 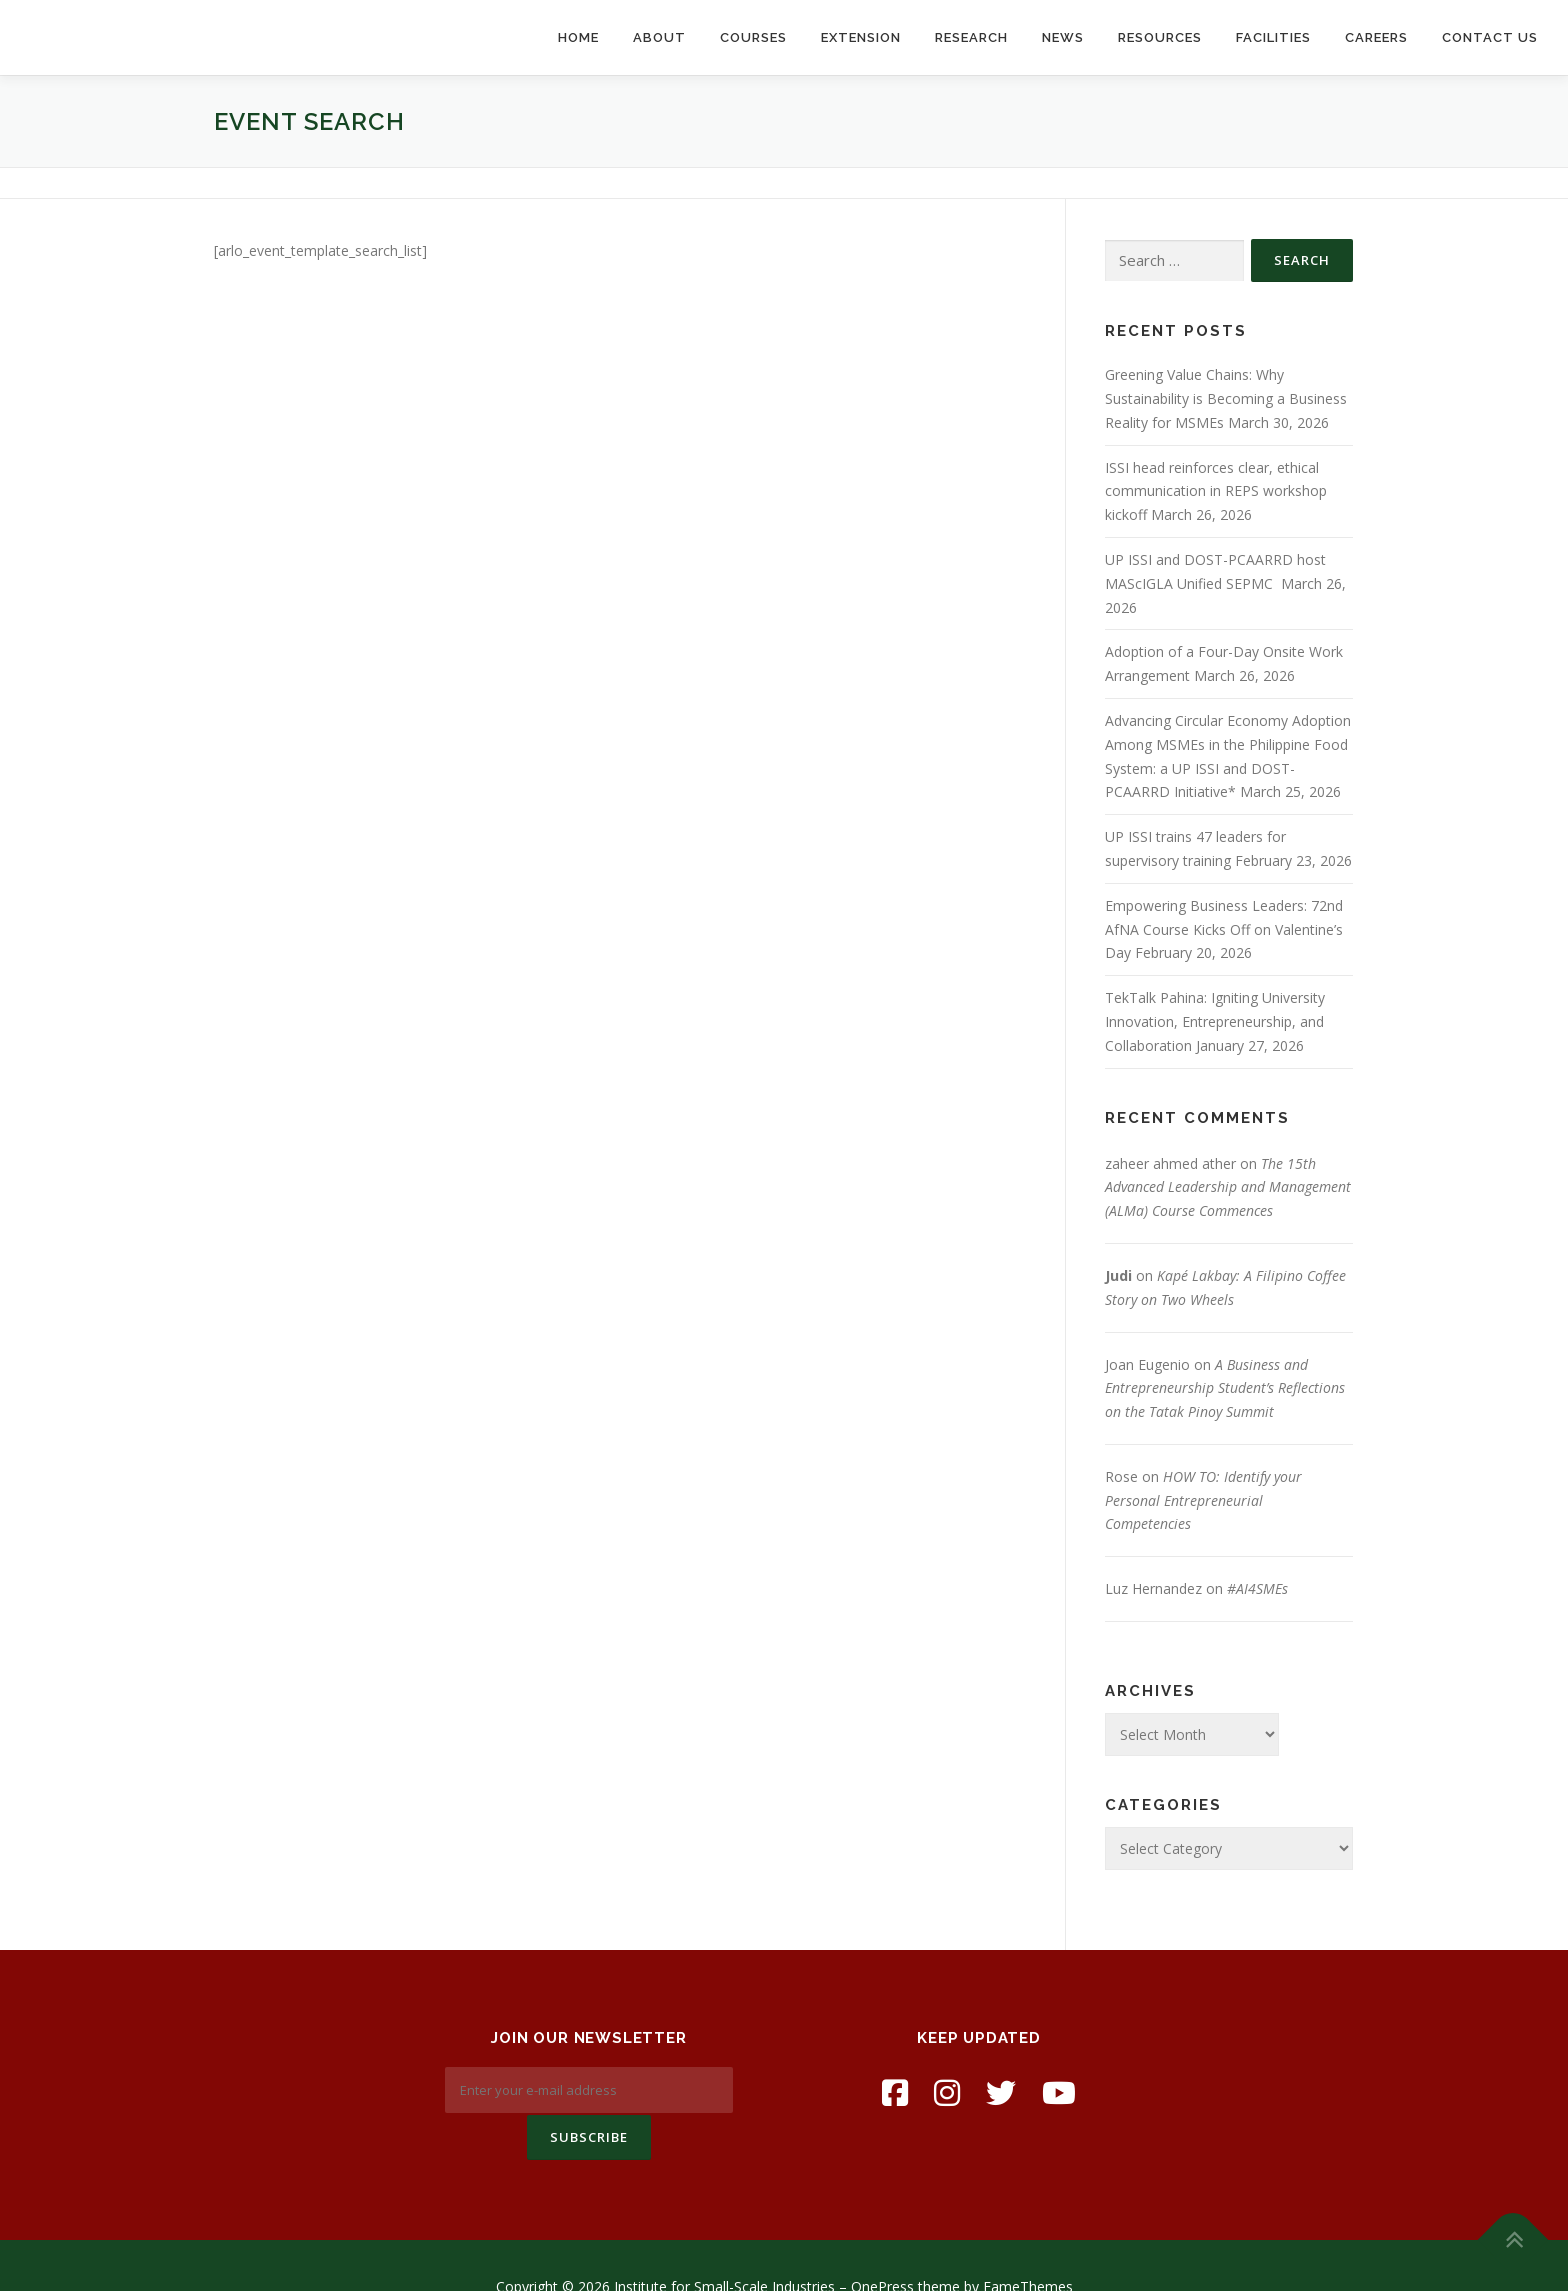 What do you see at coordinates (659, 37) in the screenshot?
I see `About` at bounding box center [659, 37].